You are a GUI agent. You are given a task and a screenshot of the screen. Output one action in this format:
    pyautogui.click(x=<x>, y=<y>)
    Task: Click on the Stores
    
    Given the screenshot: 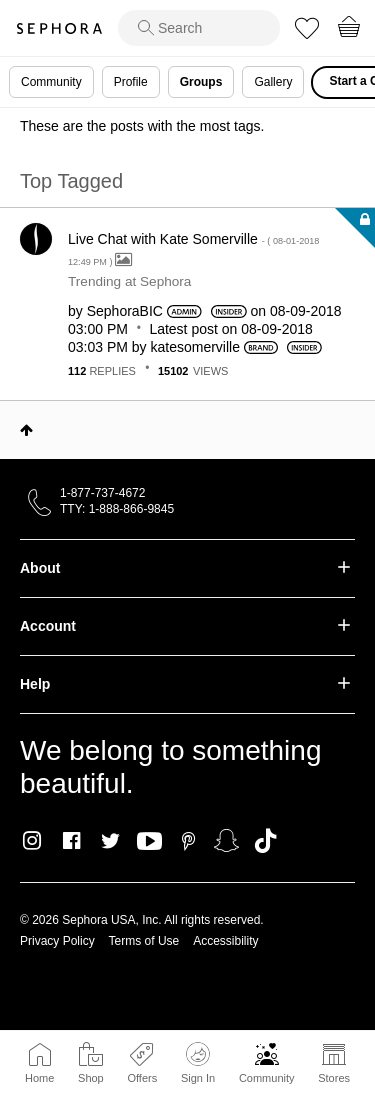 What is the action you would take?
    pyautogui.click(x=334, y=1078)
    